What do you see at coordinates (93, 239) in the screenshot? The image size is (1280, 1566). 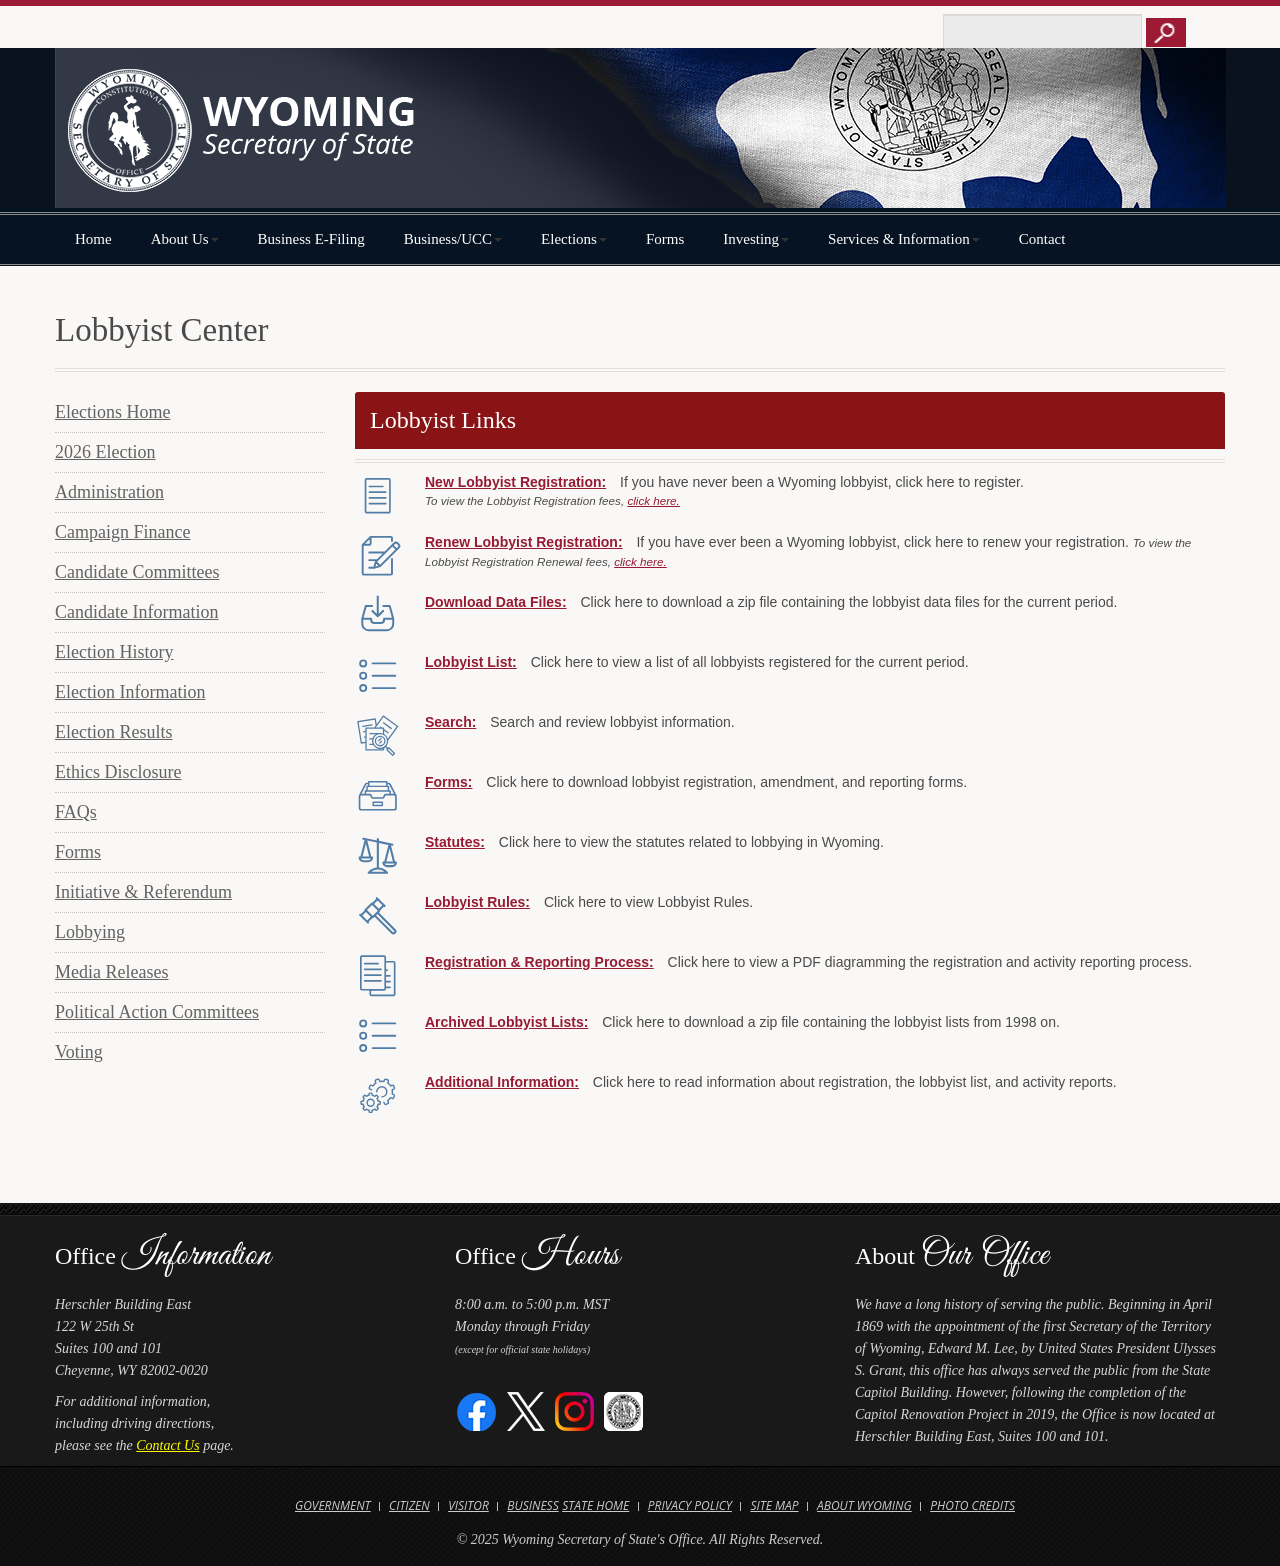 I see `Home` at bounding box center [93, 239].